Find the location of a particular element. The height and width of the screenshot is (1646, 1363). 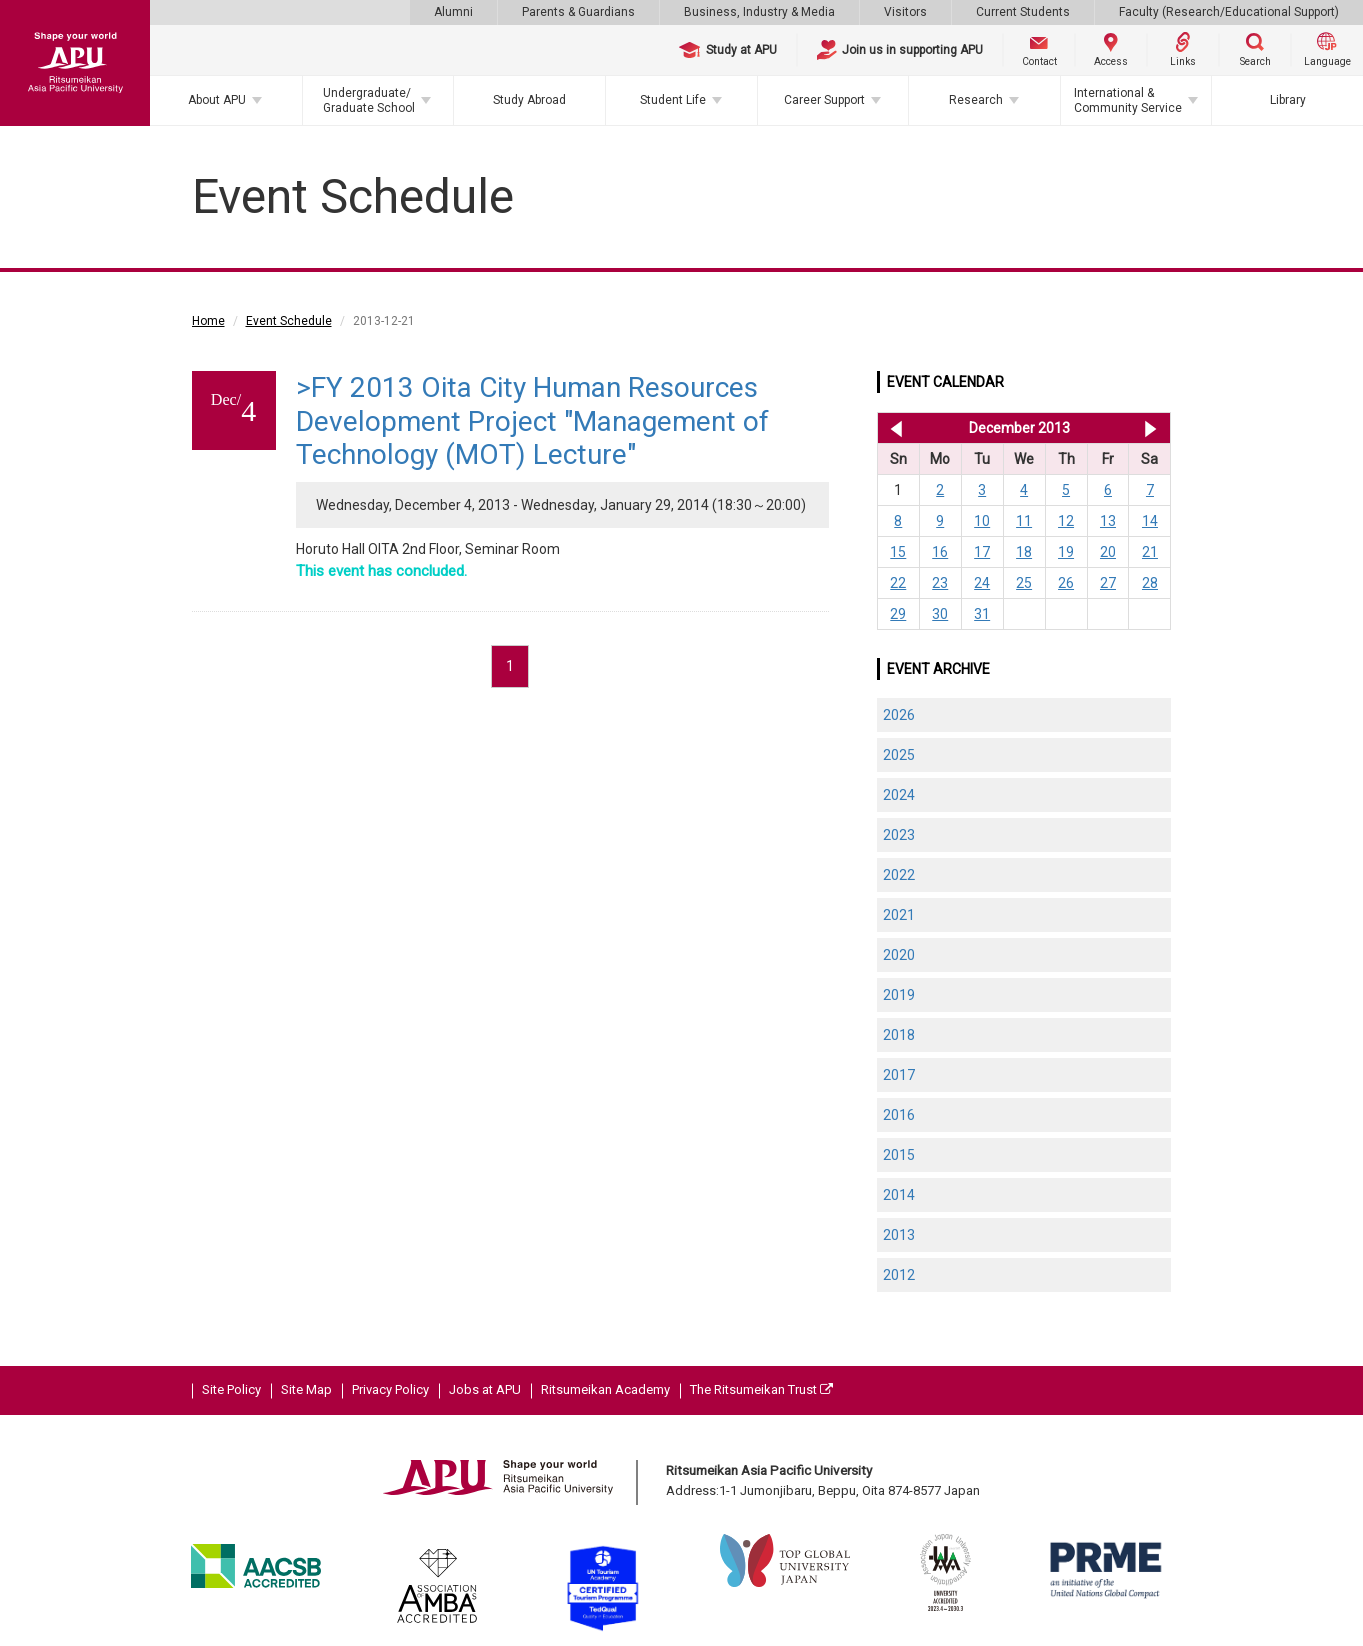

Current Students is located at coordinates (1023, 12).